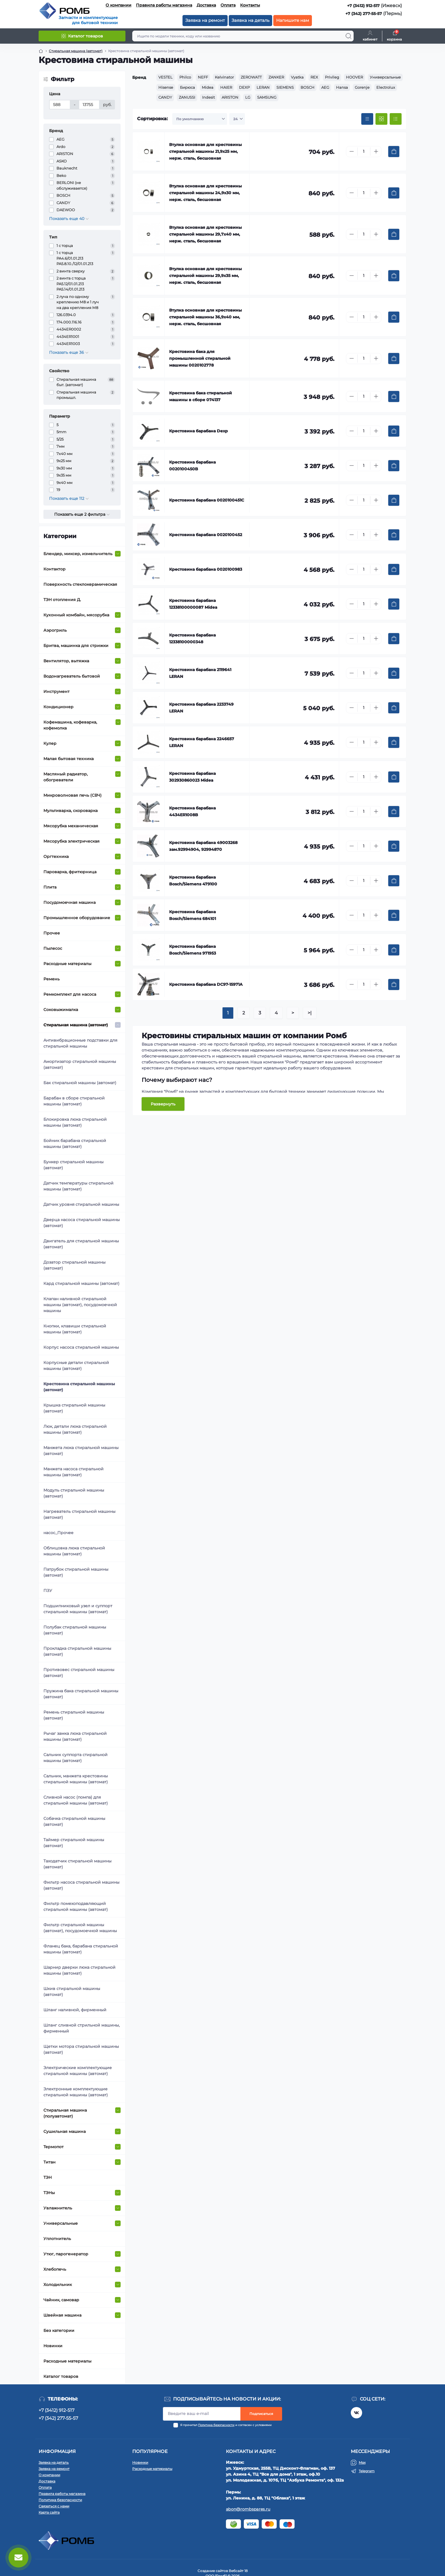 The height and width of the screenshot is (2576, 445). I want to click on Поверхность стеклокерамическая, so click(80, 584).